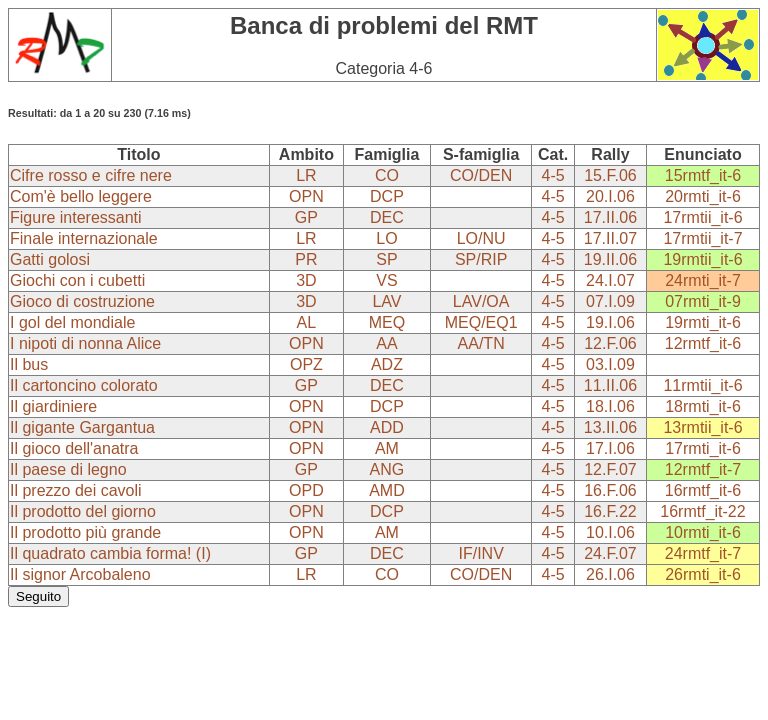 The image size is (768, 720). Describe the element at coordinates (307, 322) in the screenshot. I see `AL` at that location.